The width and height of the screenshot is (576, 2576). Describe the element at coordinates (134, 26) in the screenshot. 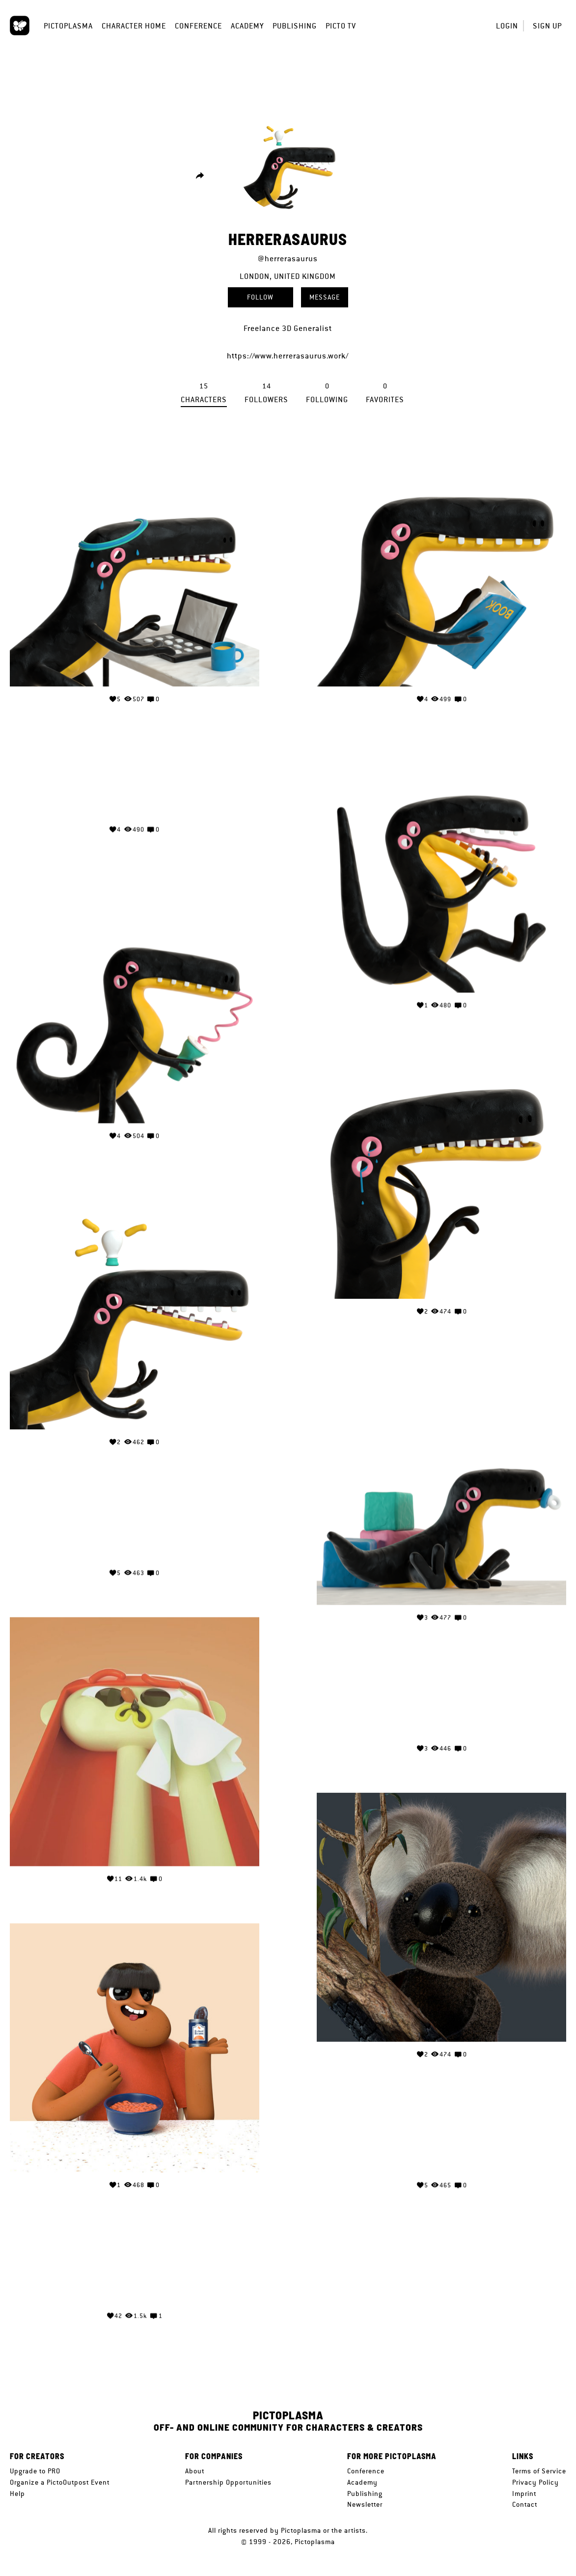

I see `Character Home` at that location.